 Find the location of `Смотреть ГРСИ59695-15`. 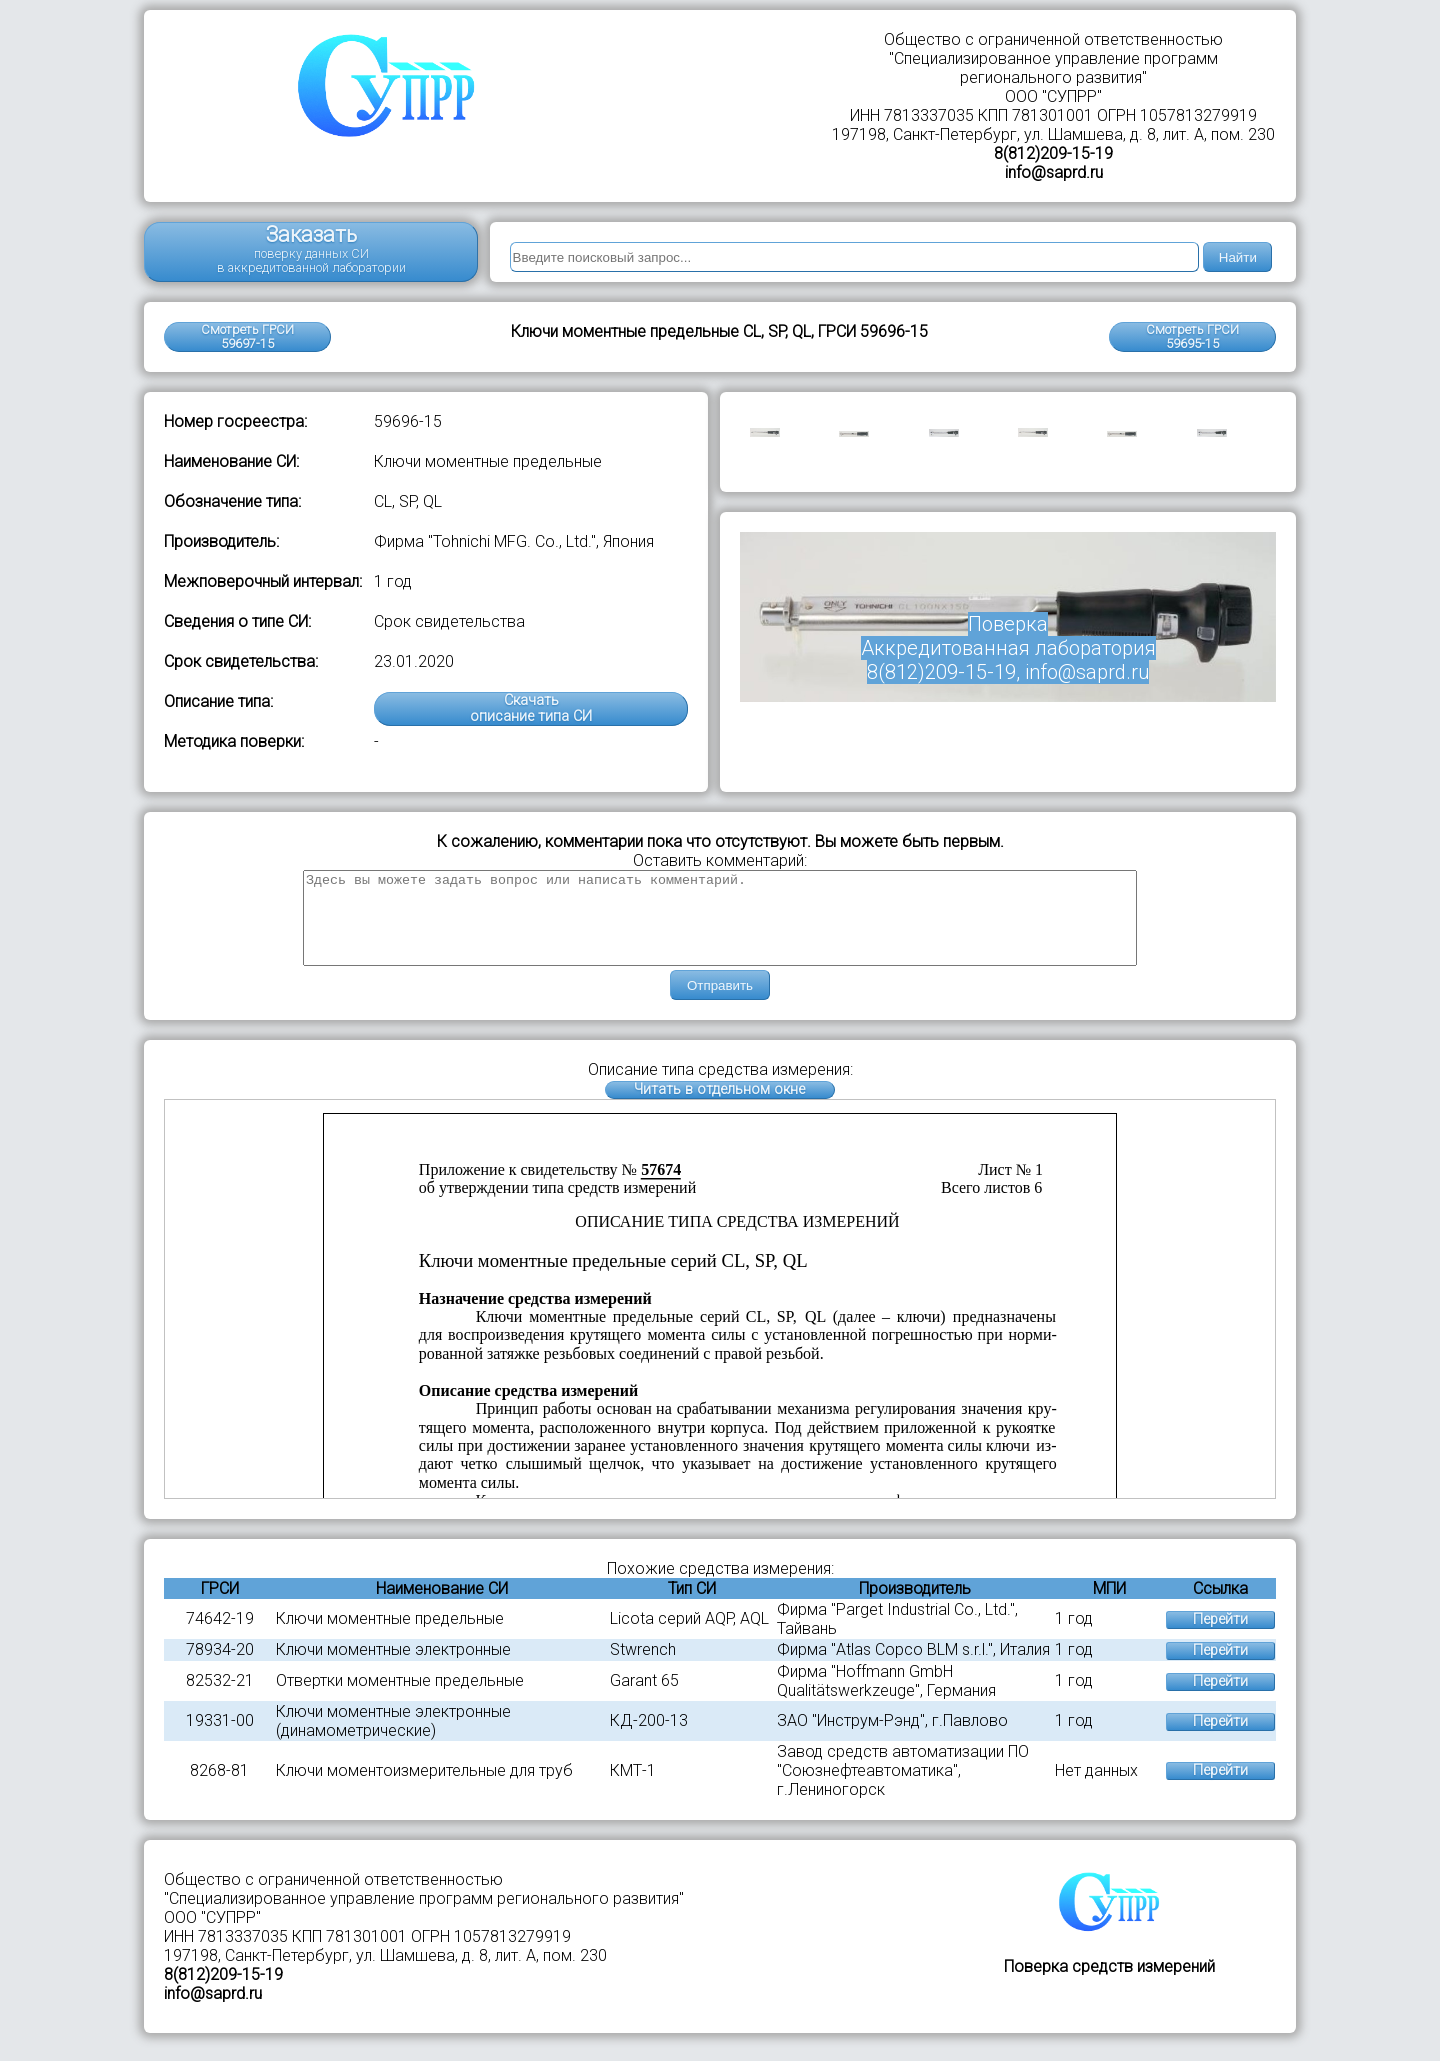

Смотреть ГРСИ59695-15 is located at coordinates (1192, 336).